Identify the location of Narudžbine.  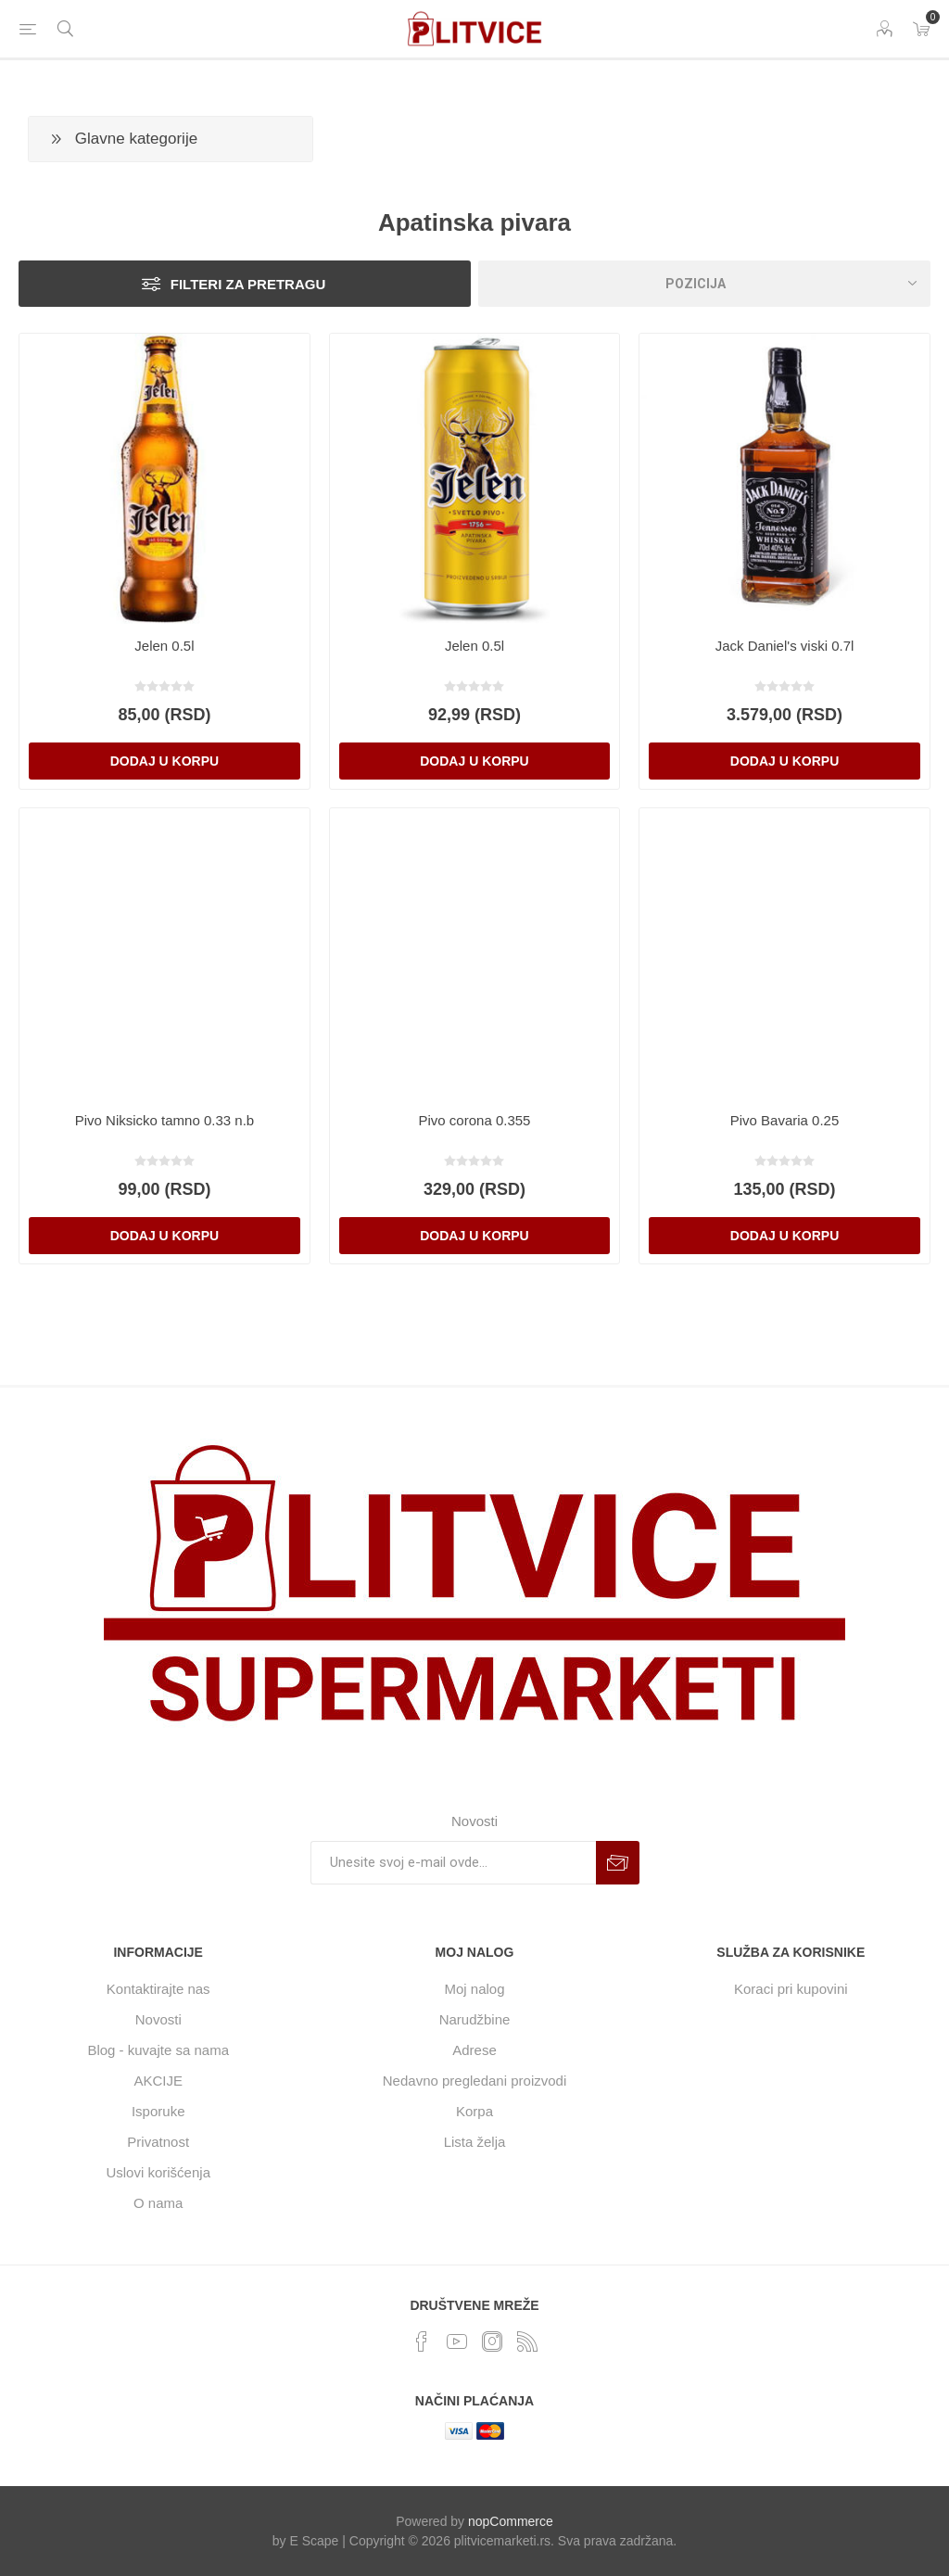
(475, 2019).